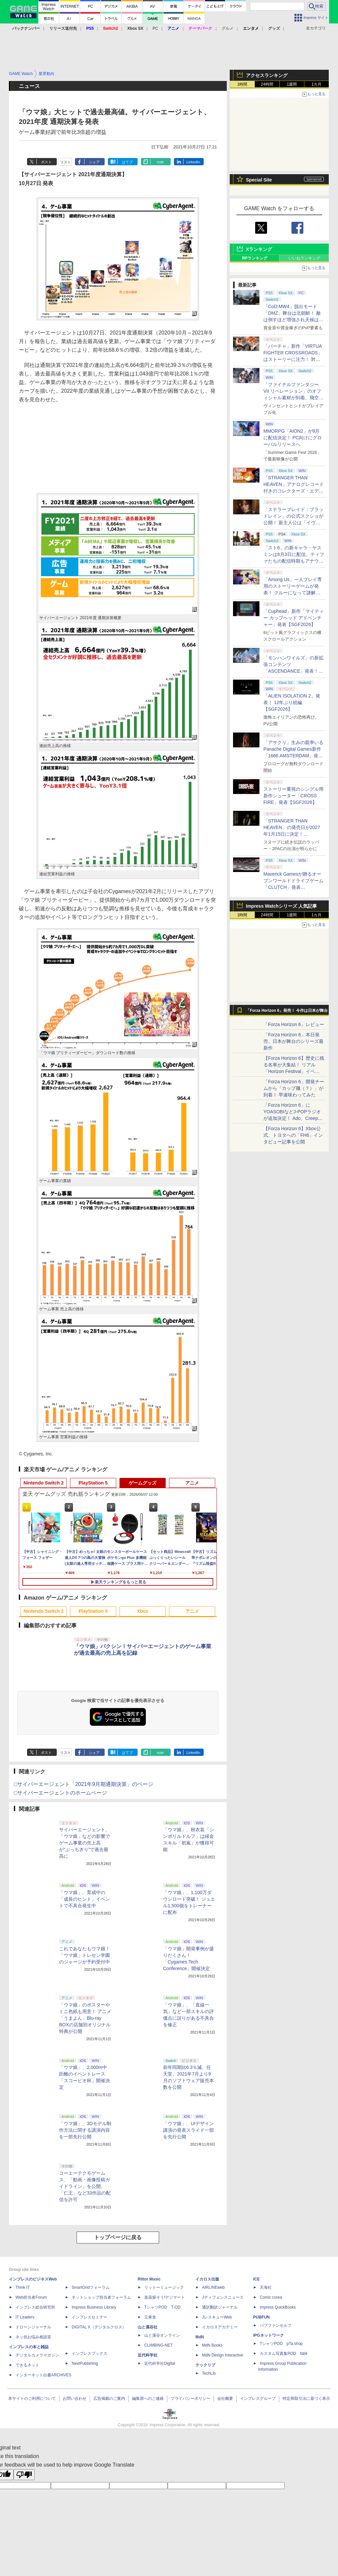  Describe the element at coordinates (46, 162) in the screenshot. I see `ポスト` at that location.